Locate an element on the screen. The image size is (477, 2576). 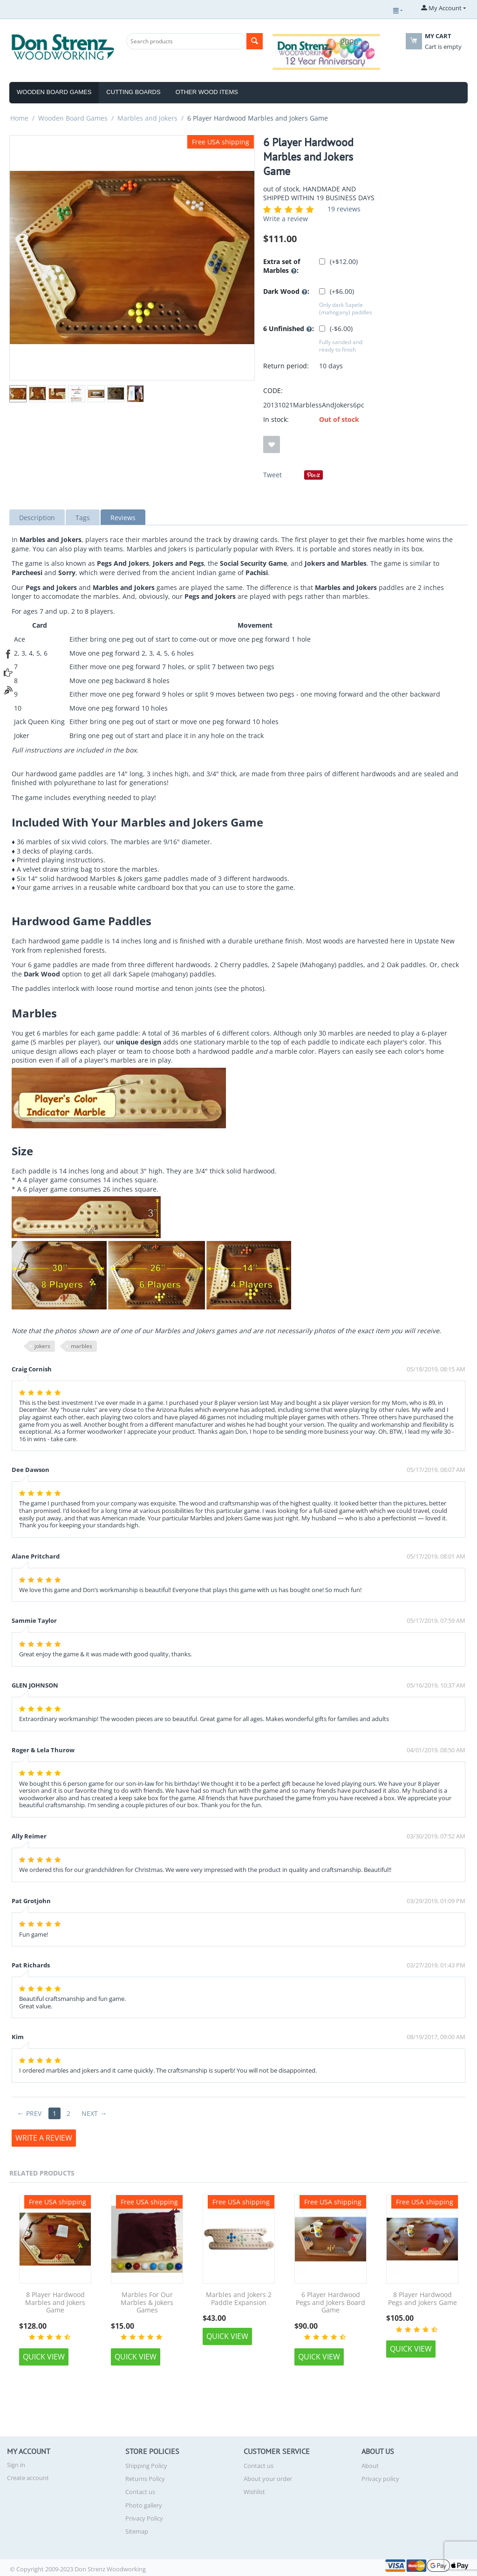
Sitemap is located at coordinates (136, 2531).